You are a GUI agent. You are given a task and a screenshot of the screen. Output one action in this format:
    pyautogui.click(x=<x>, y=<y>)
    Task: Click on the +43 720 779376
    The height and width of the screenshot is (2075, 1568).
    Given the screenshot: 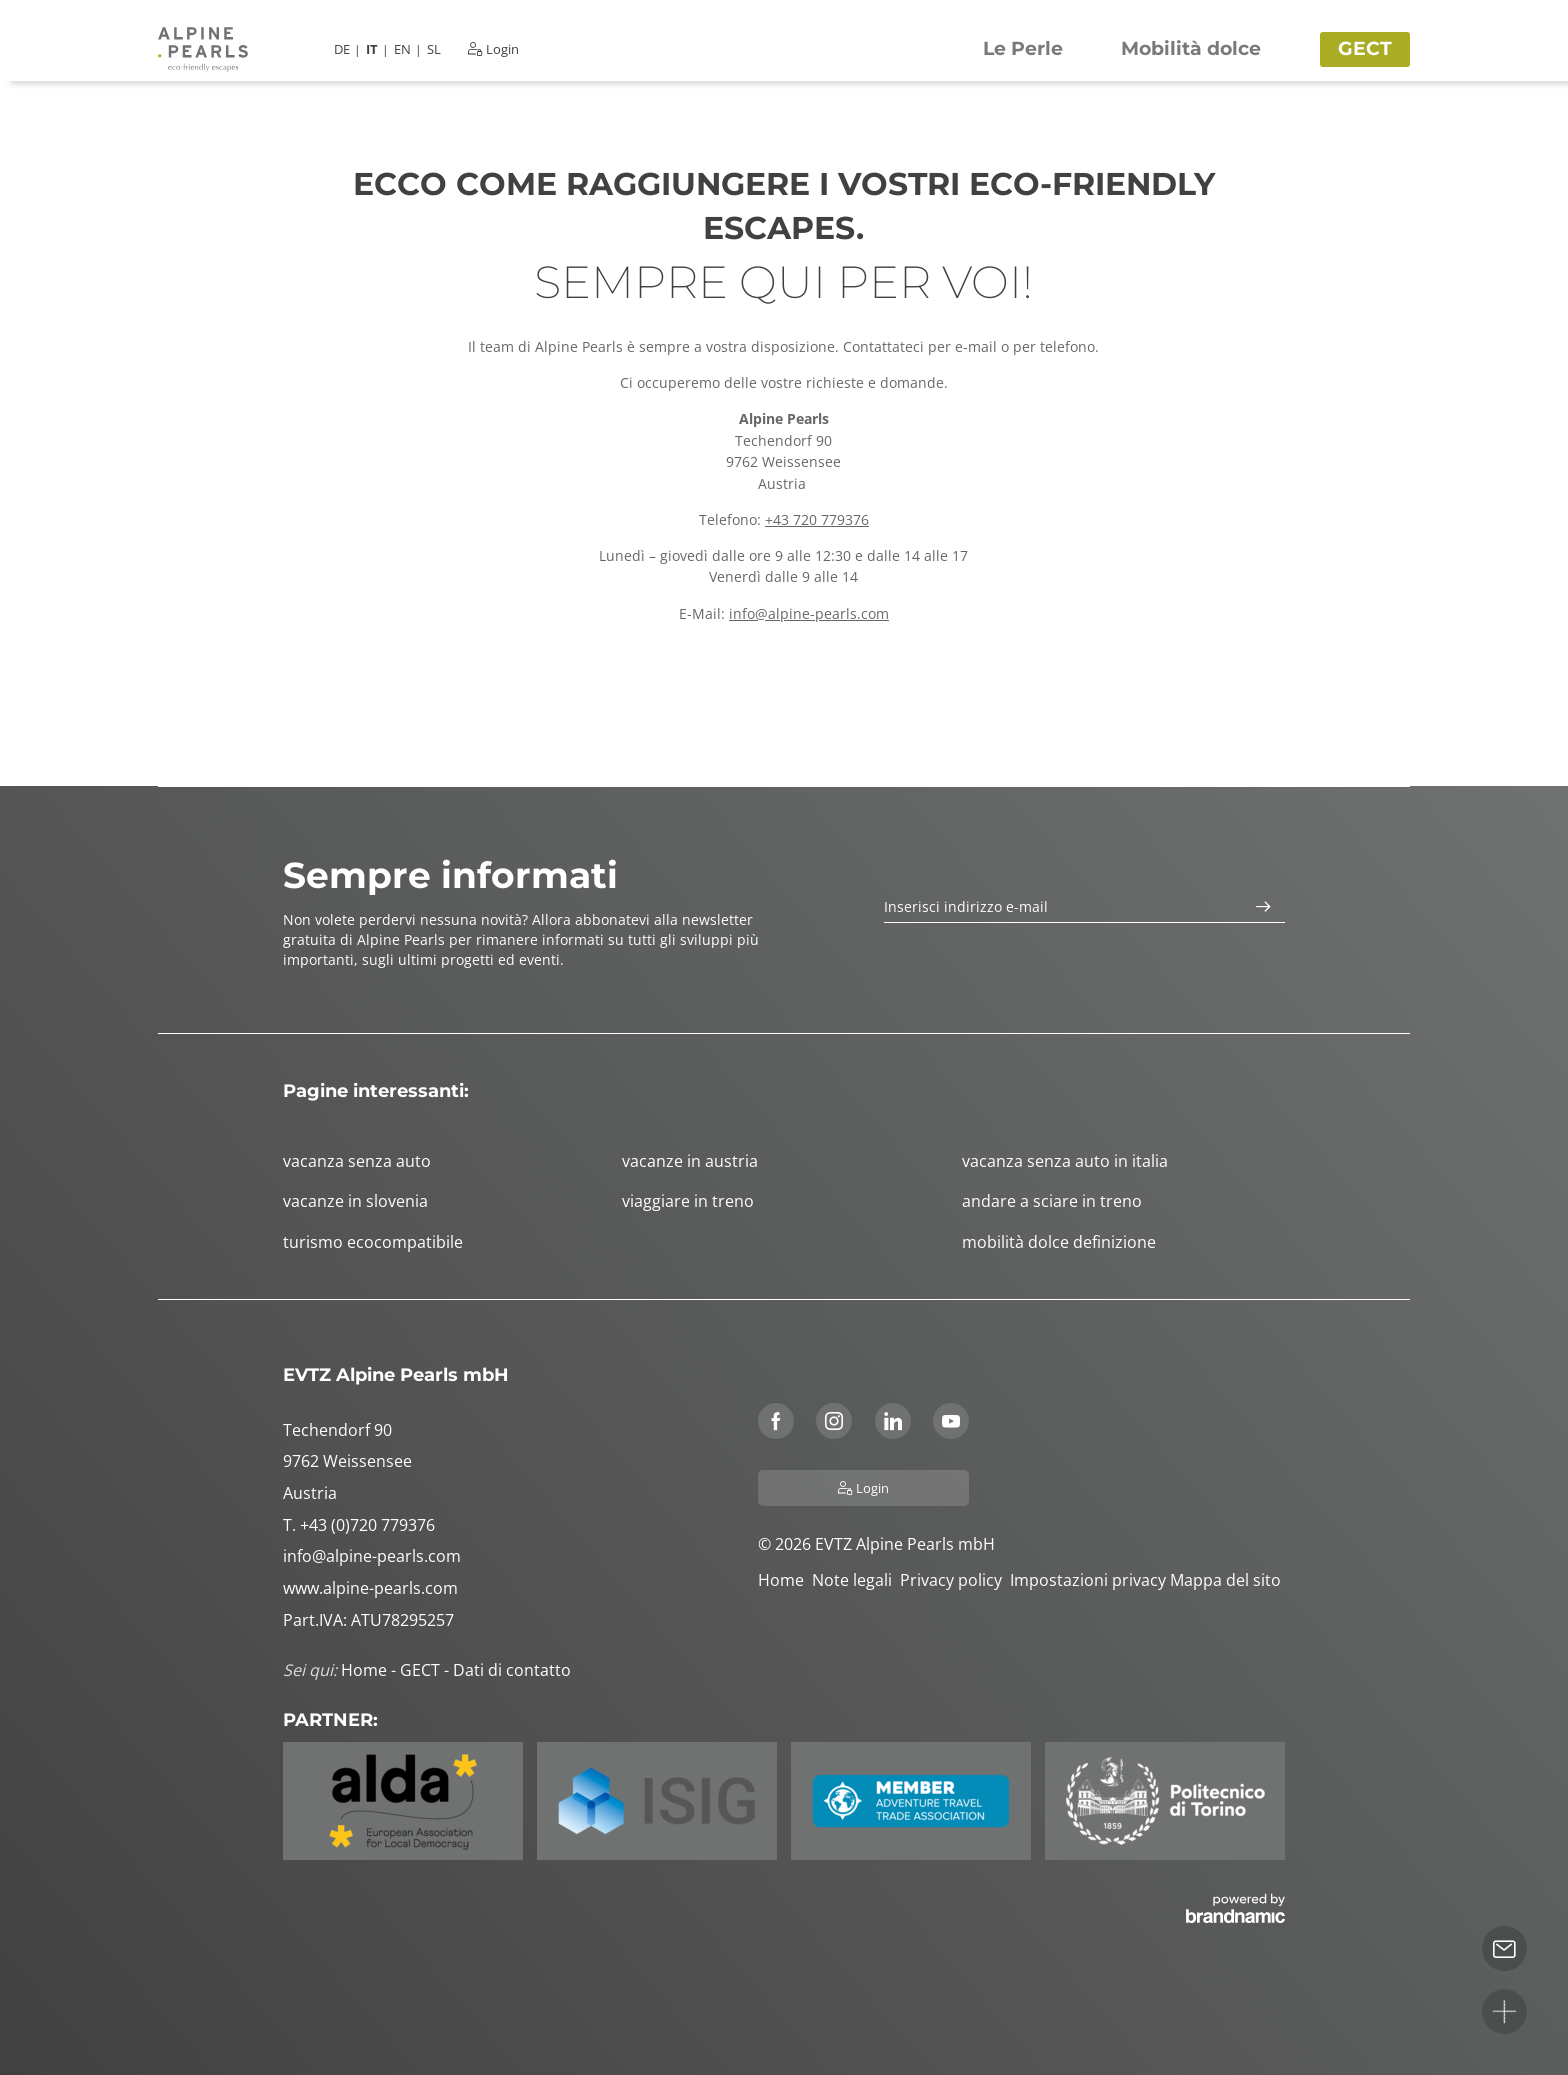 What is the action you would take?
    pyautogui.click(x=817, y=519)
    